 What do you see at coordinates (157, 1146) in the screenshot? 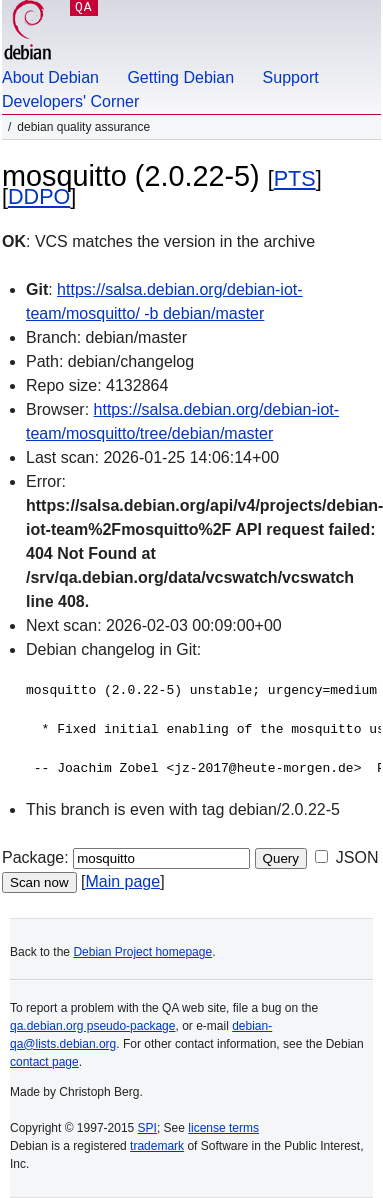
I see `trademark` at bounding box center [157, 1146].